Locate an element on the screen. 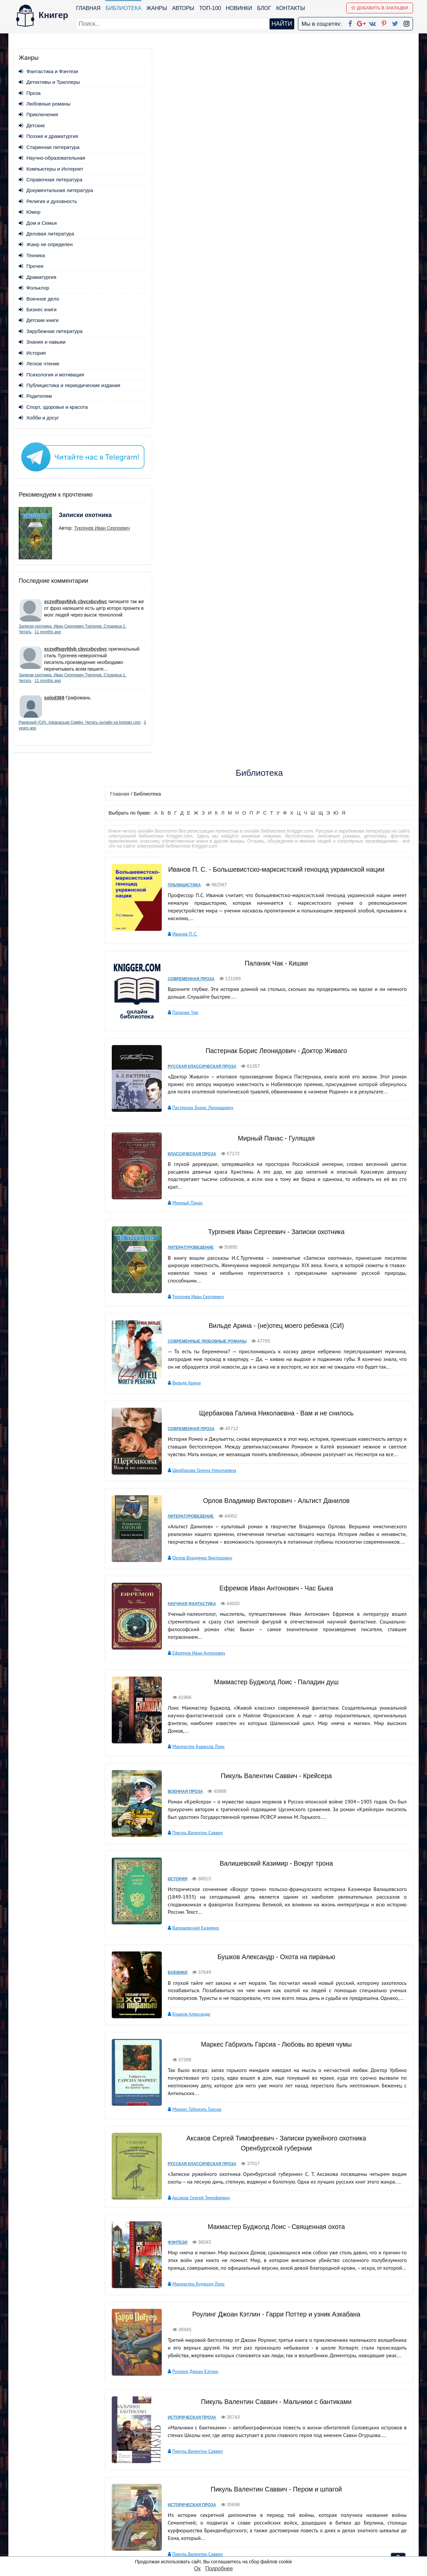 Image resolution: width=427 pixels, height=2576 pixels. Файлы Cookie is located at coordinates (323, 2507).